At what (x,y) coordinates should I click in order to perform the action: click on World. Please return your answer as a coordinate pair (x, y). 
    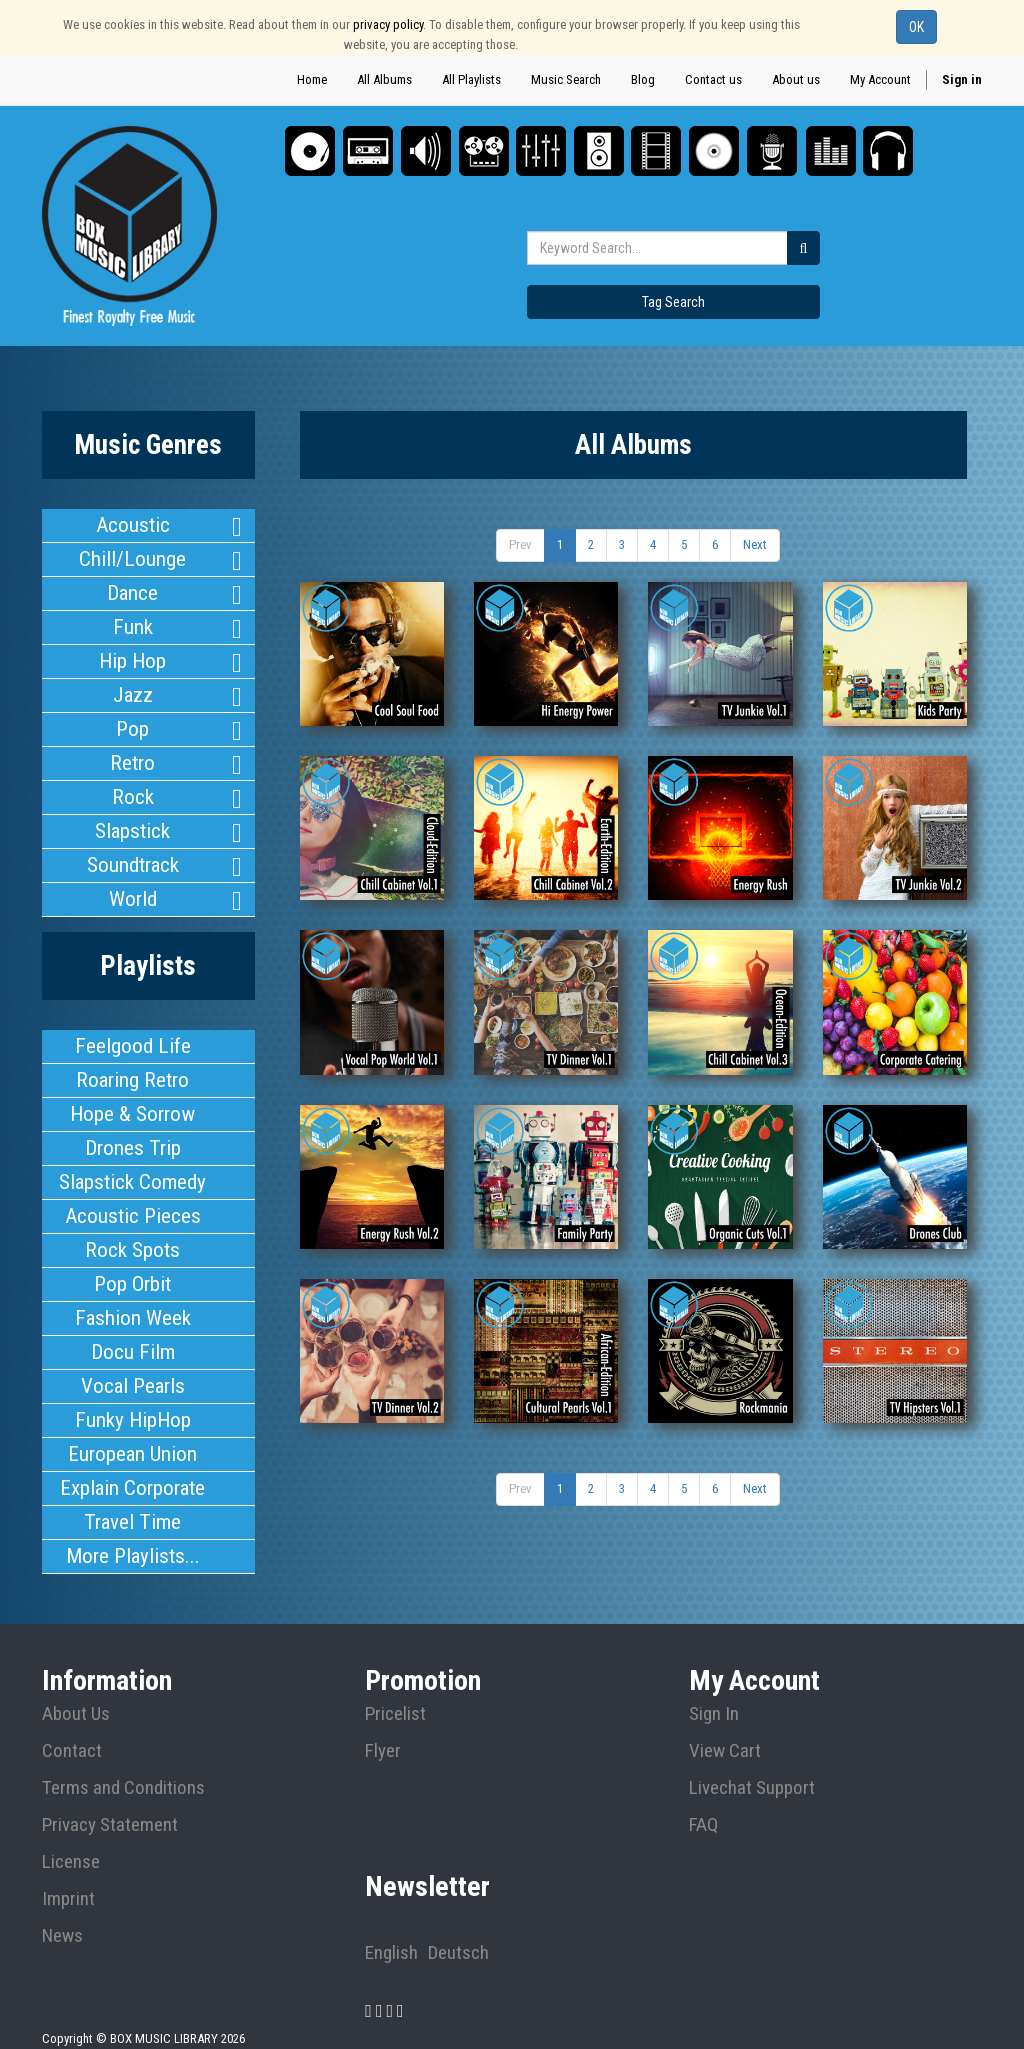
    Looking at the image, I should click on (132, 887).